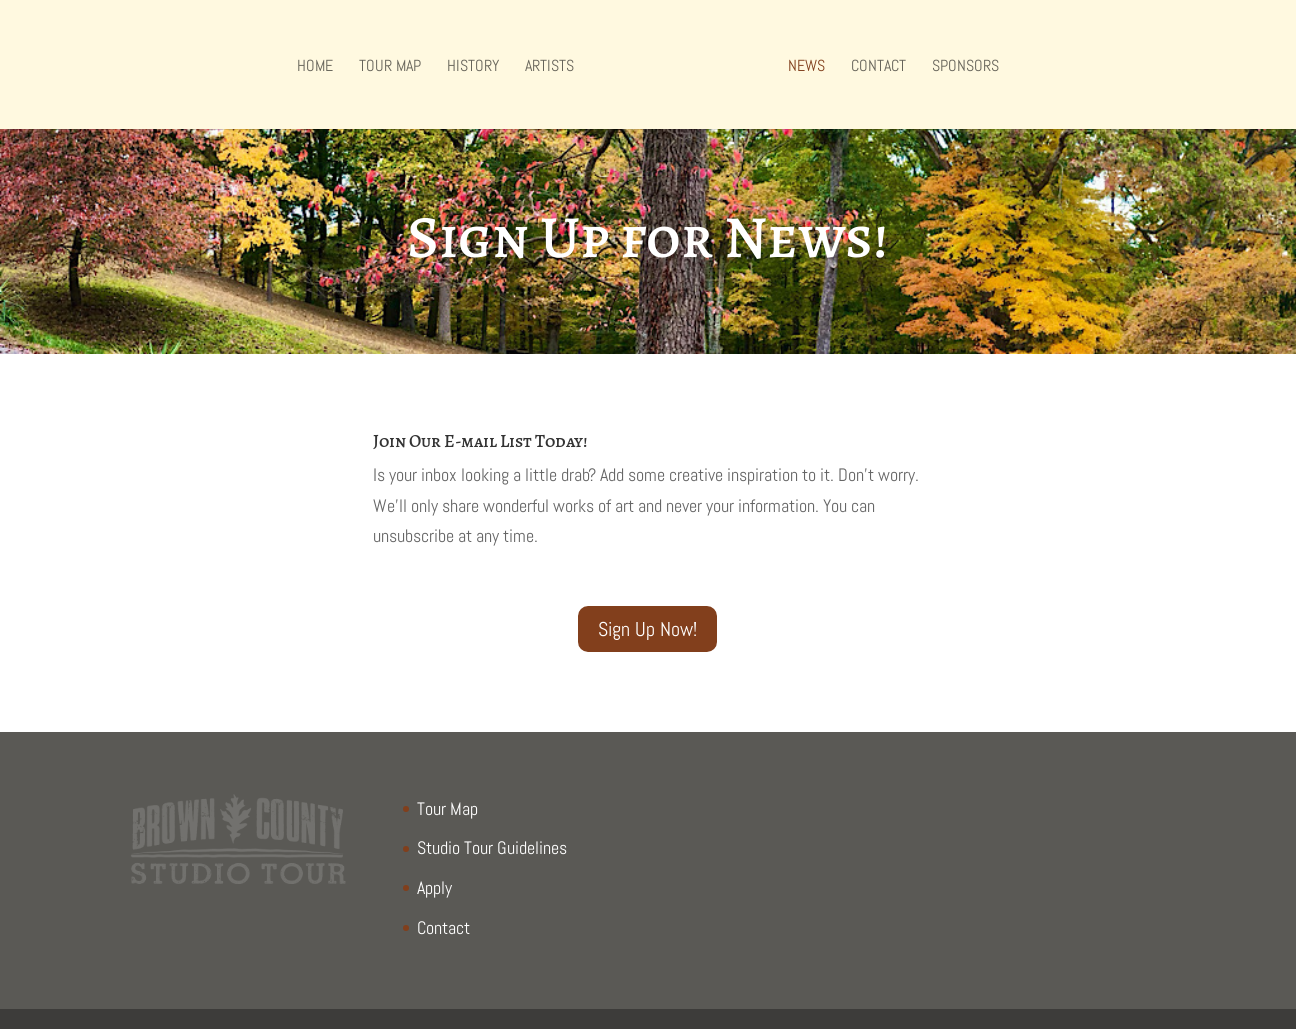  Describe the element at coordinates (965, 67) in the screenshot. I see `Sponsors` at that location.